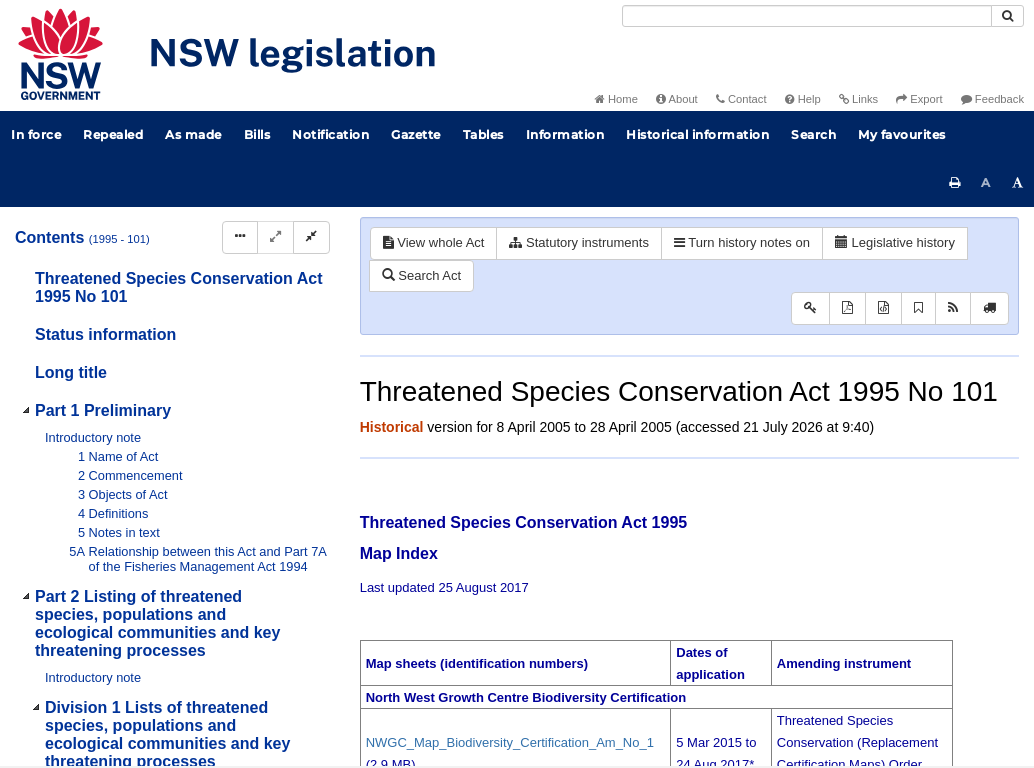  I want to click on [Increase font size], so click(1018, 183).